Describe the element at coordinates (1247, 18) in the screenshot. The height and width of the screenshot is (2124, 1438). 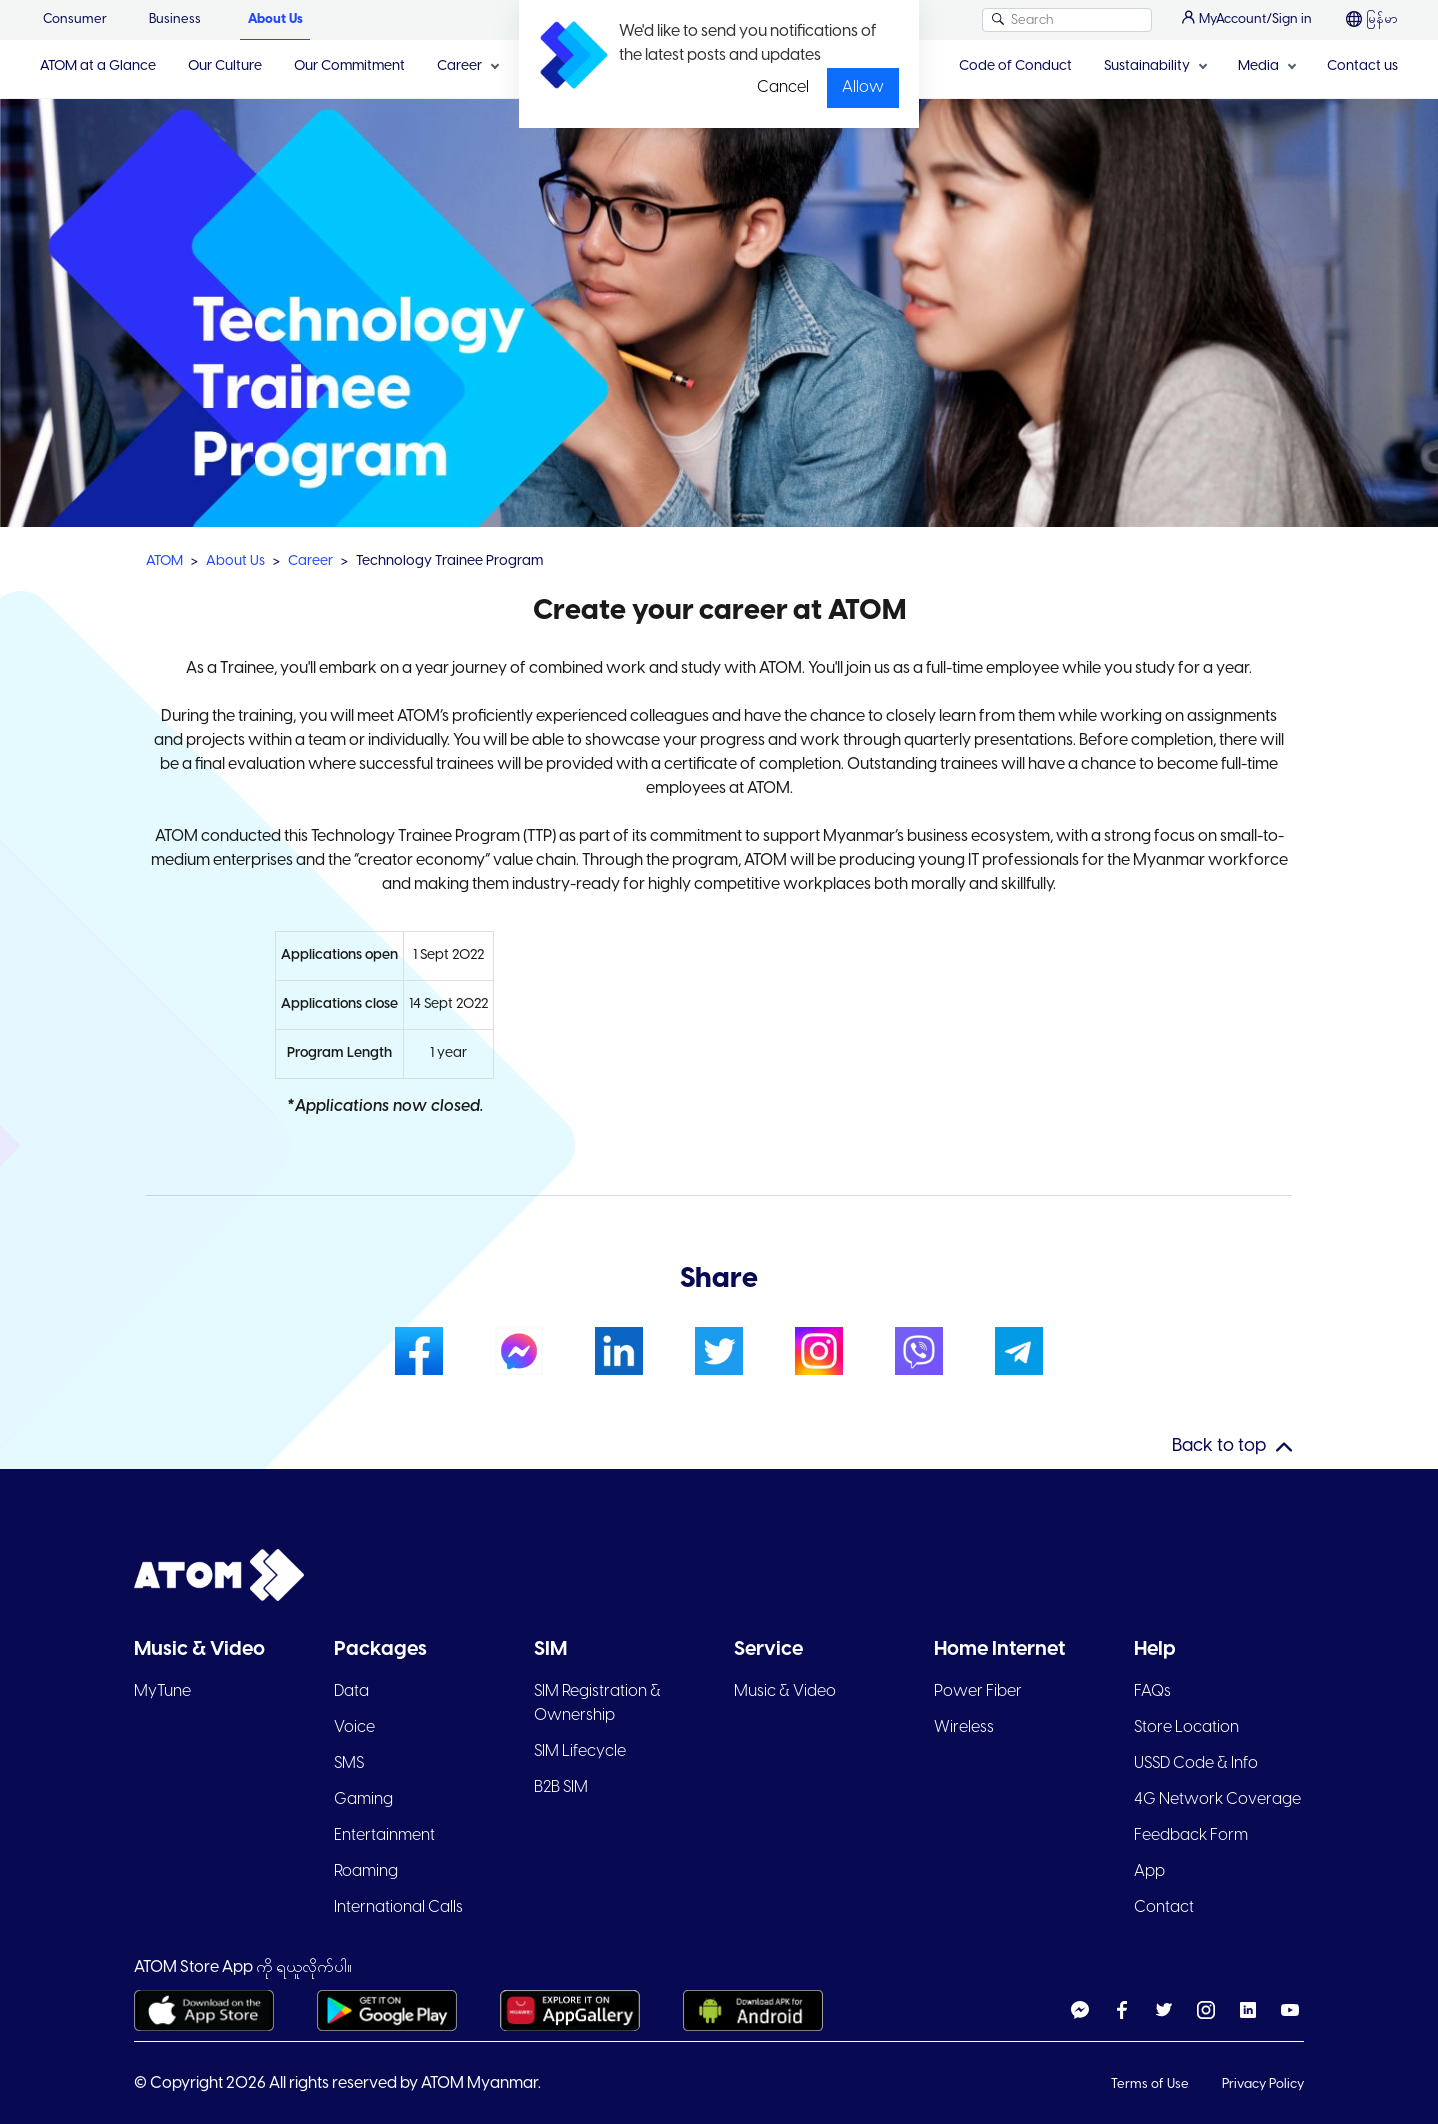
I see `MyAccount/Sign in` at that location.